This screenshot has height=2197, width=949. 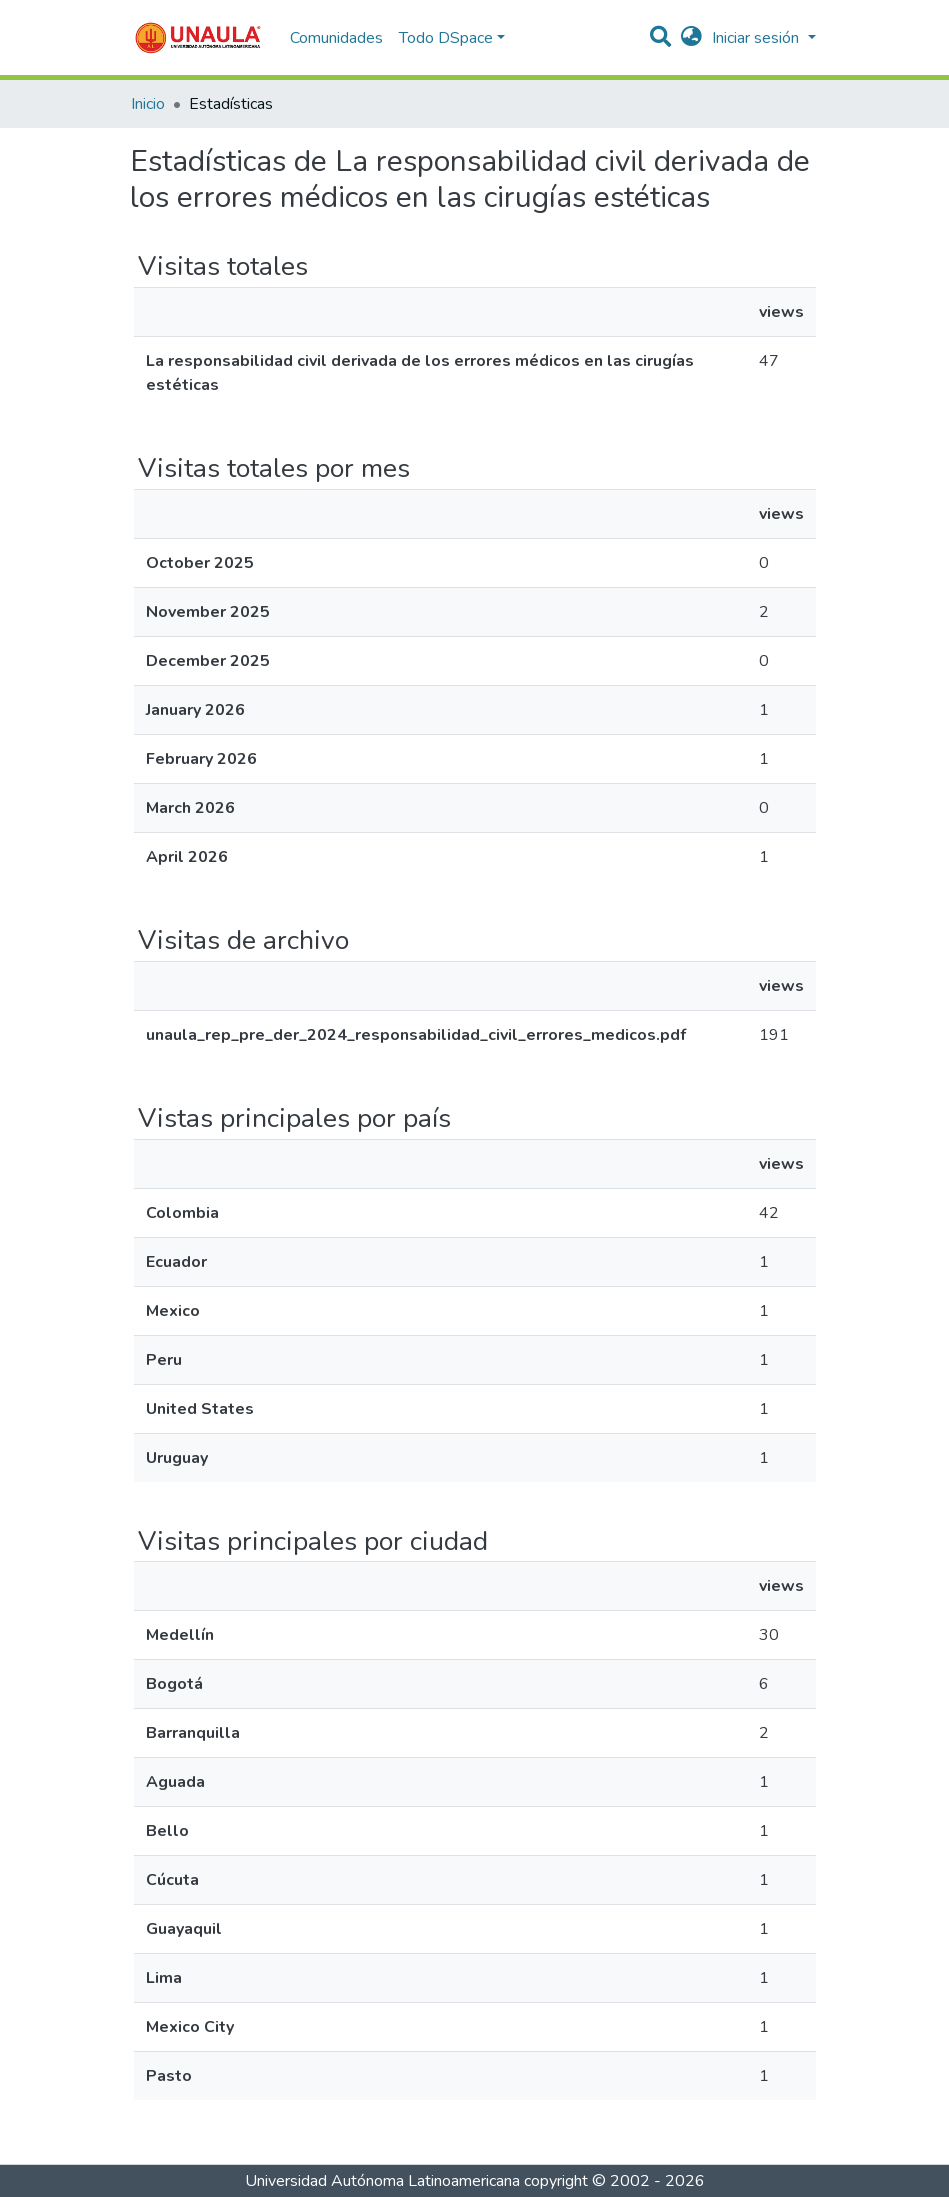 What do you see at coordinates (757, 38) in the screenshot?
I see `Iniciar sesión` at bounding box center [757, 38].